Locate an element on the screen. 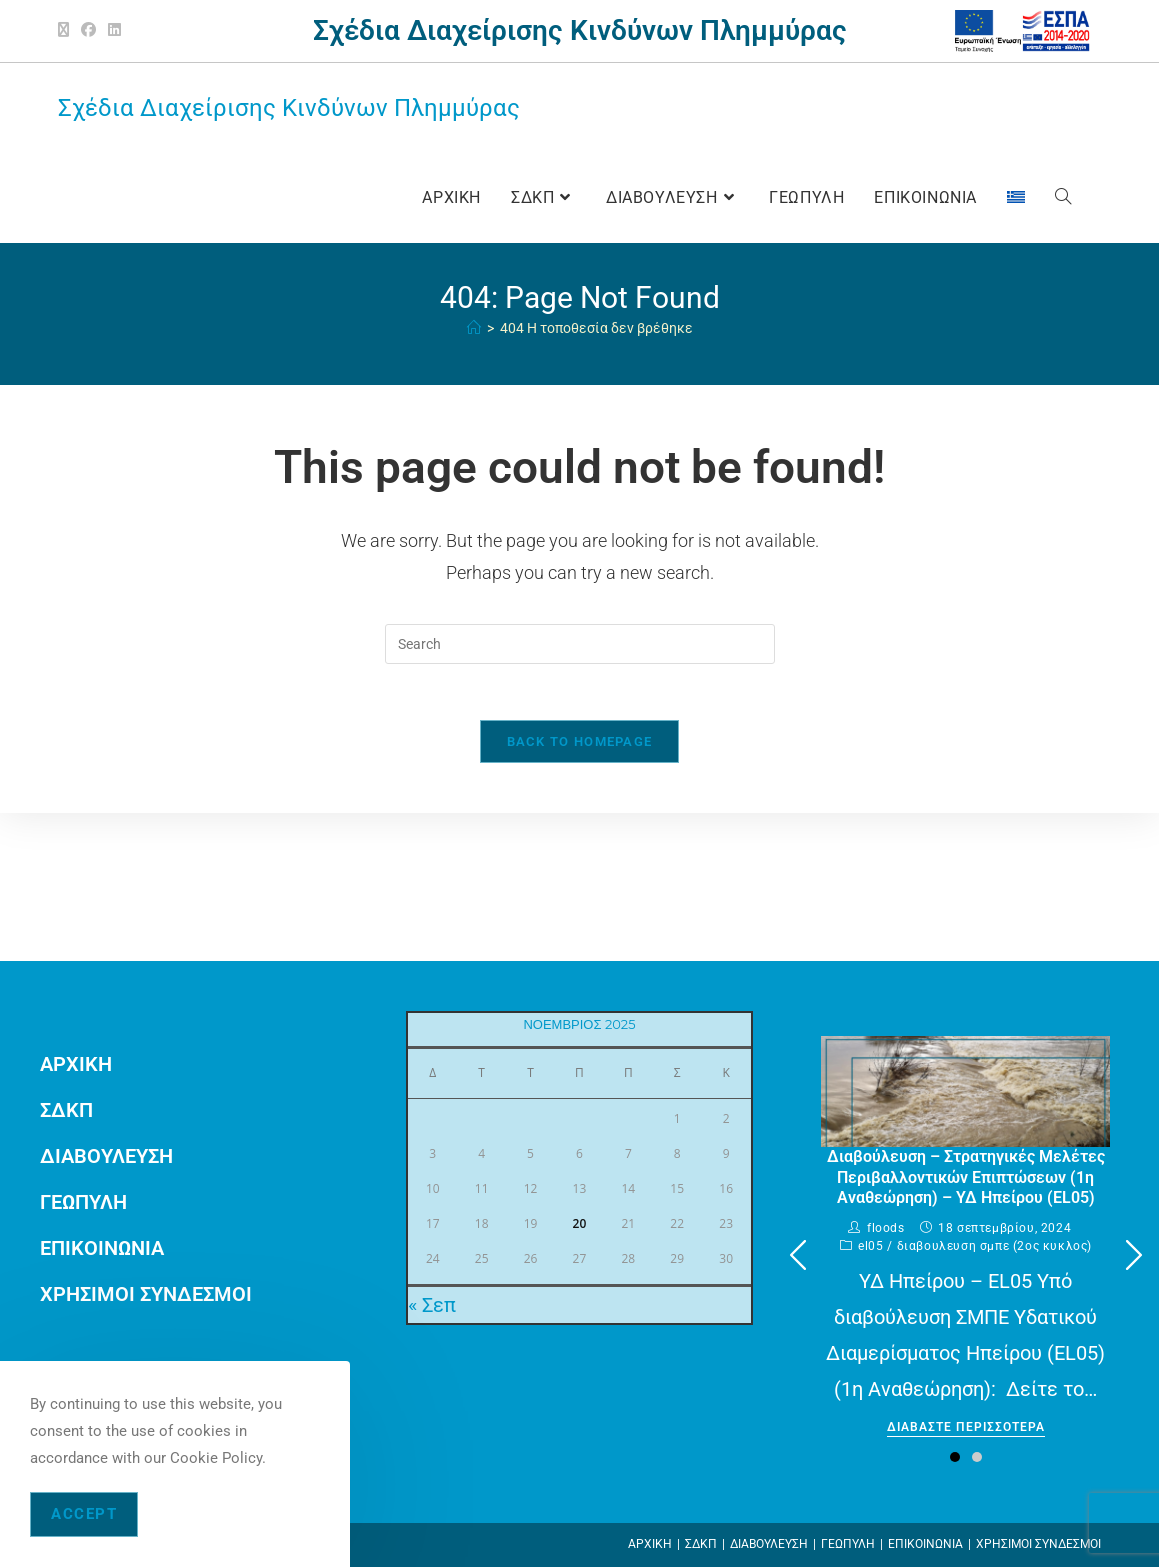  [X (opens in a new tab)] is located at coordinates (66, 31).